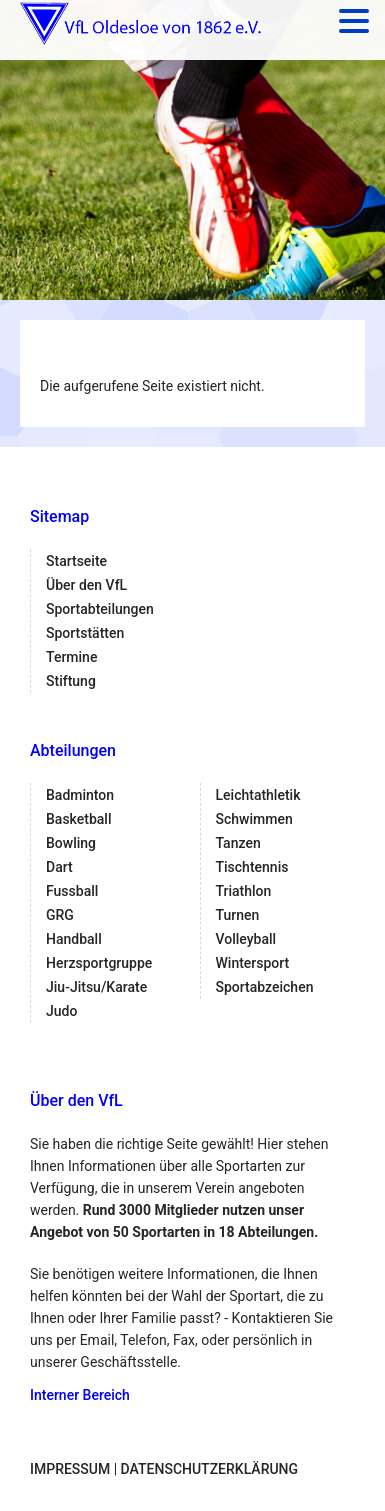 The height and width of the screenshot is (1511, 385). I want to click on Basketball, so click(78, 819).